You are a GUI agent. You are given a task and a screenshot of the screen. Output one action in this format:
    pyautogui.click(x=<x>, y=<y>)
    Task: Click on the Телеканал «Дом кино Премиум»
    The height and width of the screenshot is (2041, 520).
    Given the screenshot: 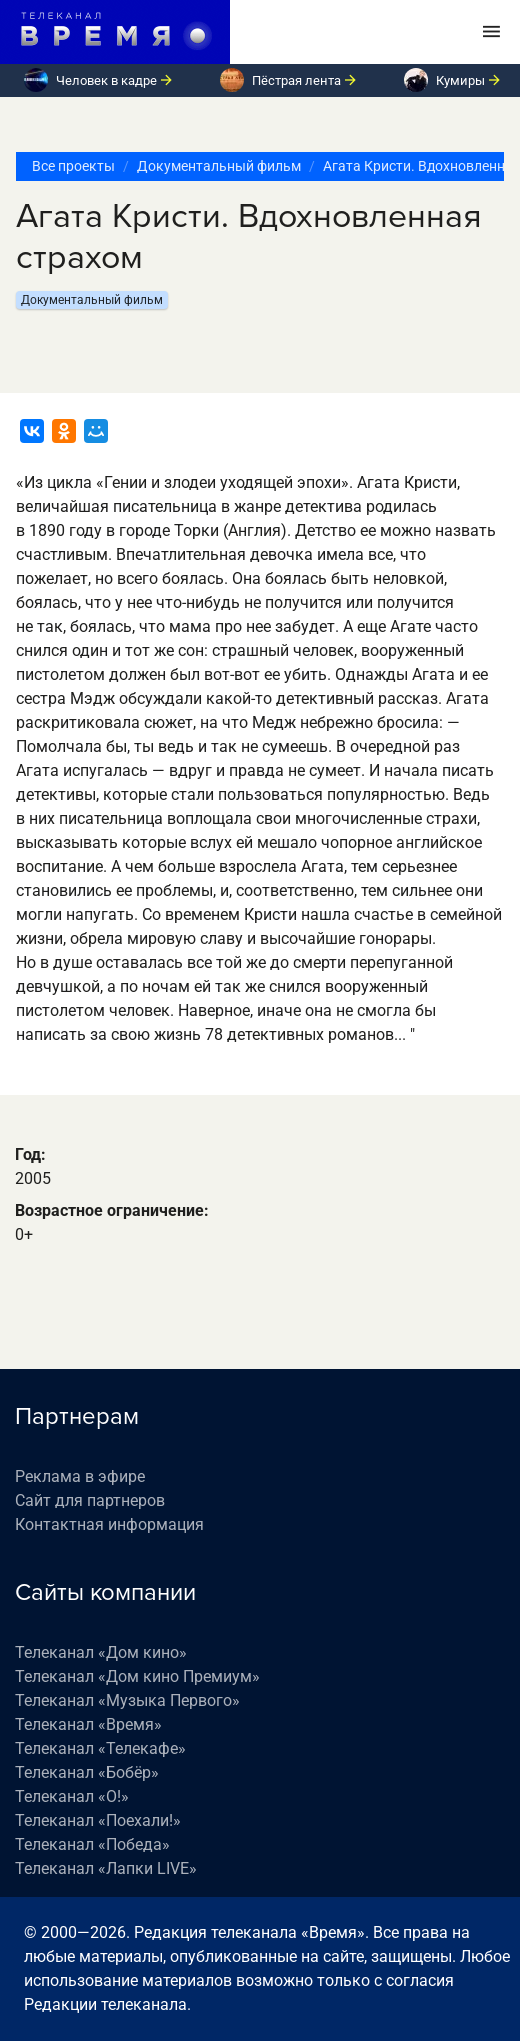 What is the action you would take?
    pyautogui.click(x=137, y=1676)
    